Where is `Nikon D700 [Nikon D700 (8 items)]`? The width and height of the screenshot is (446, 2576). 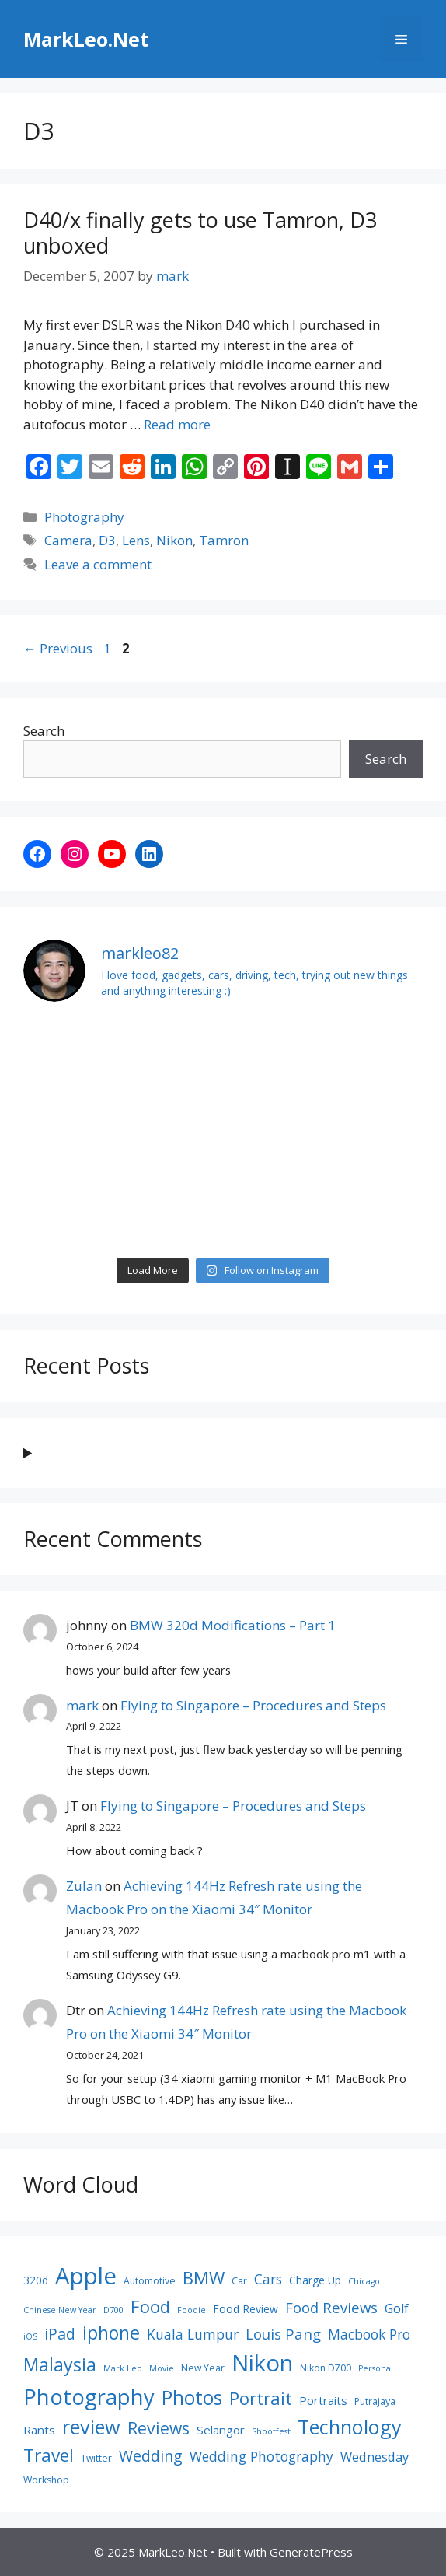
Nikon D700 [Nikon D700 (8 items)] is located at coordinates (325, 2368).